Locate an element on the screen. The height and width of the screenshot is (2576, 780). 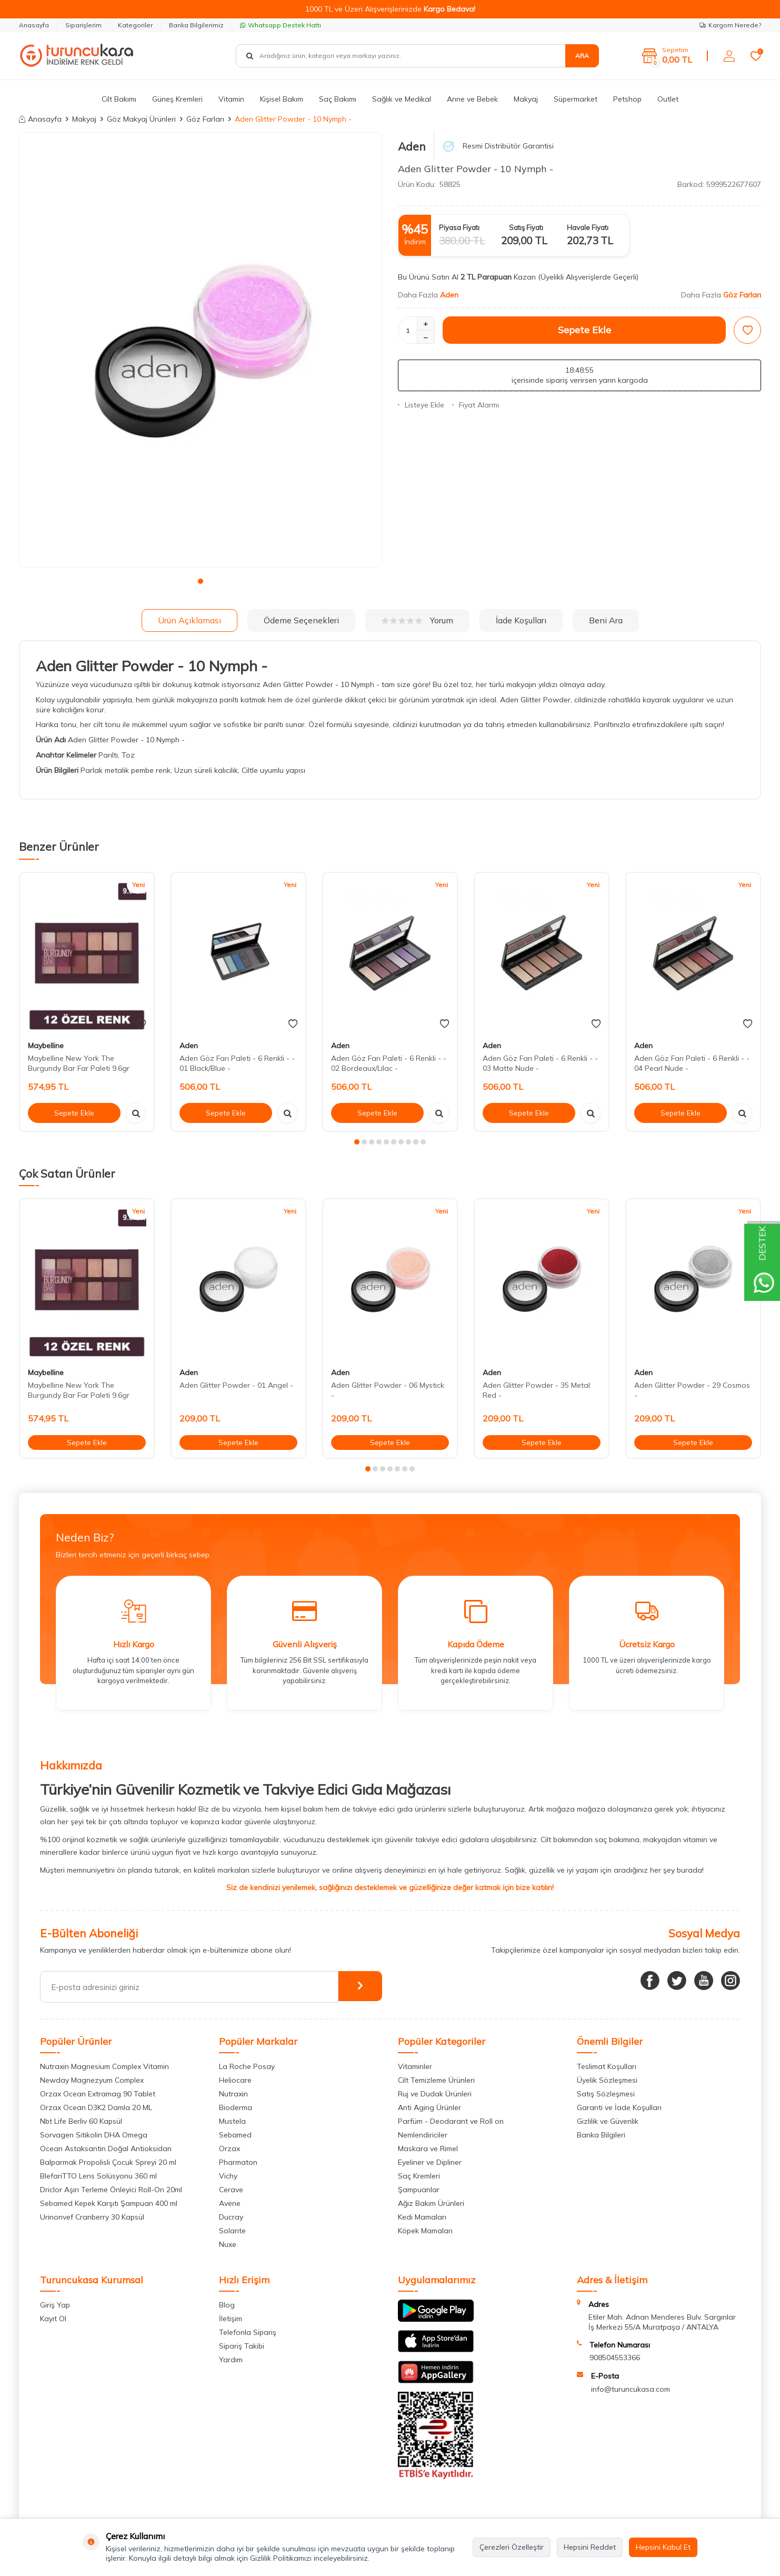
Orzax Ocean Extramag 90 Tablet is located at coordinates (97, 2093).